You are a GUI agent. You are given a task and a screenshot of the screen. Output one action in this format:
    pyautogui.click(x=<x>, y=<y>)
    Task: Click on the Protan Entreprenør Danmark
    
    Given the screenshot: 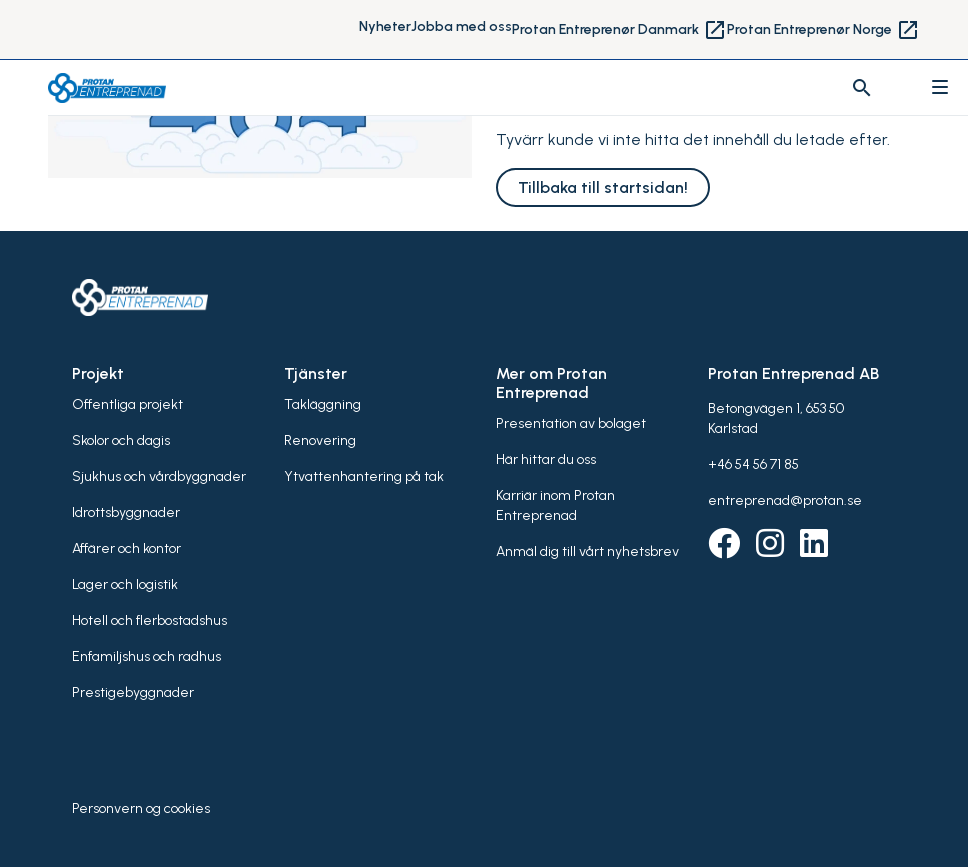 What is the action you would take?
    pyautogui.click(x=619, y=30)
    